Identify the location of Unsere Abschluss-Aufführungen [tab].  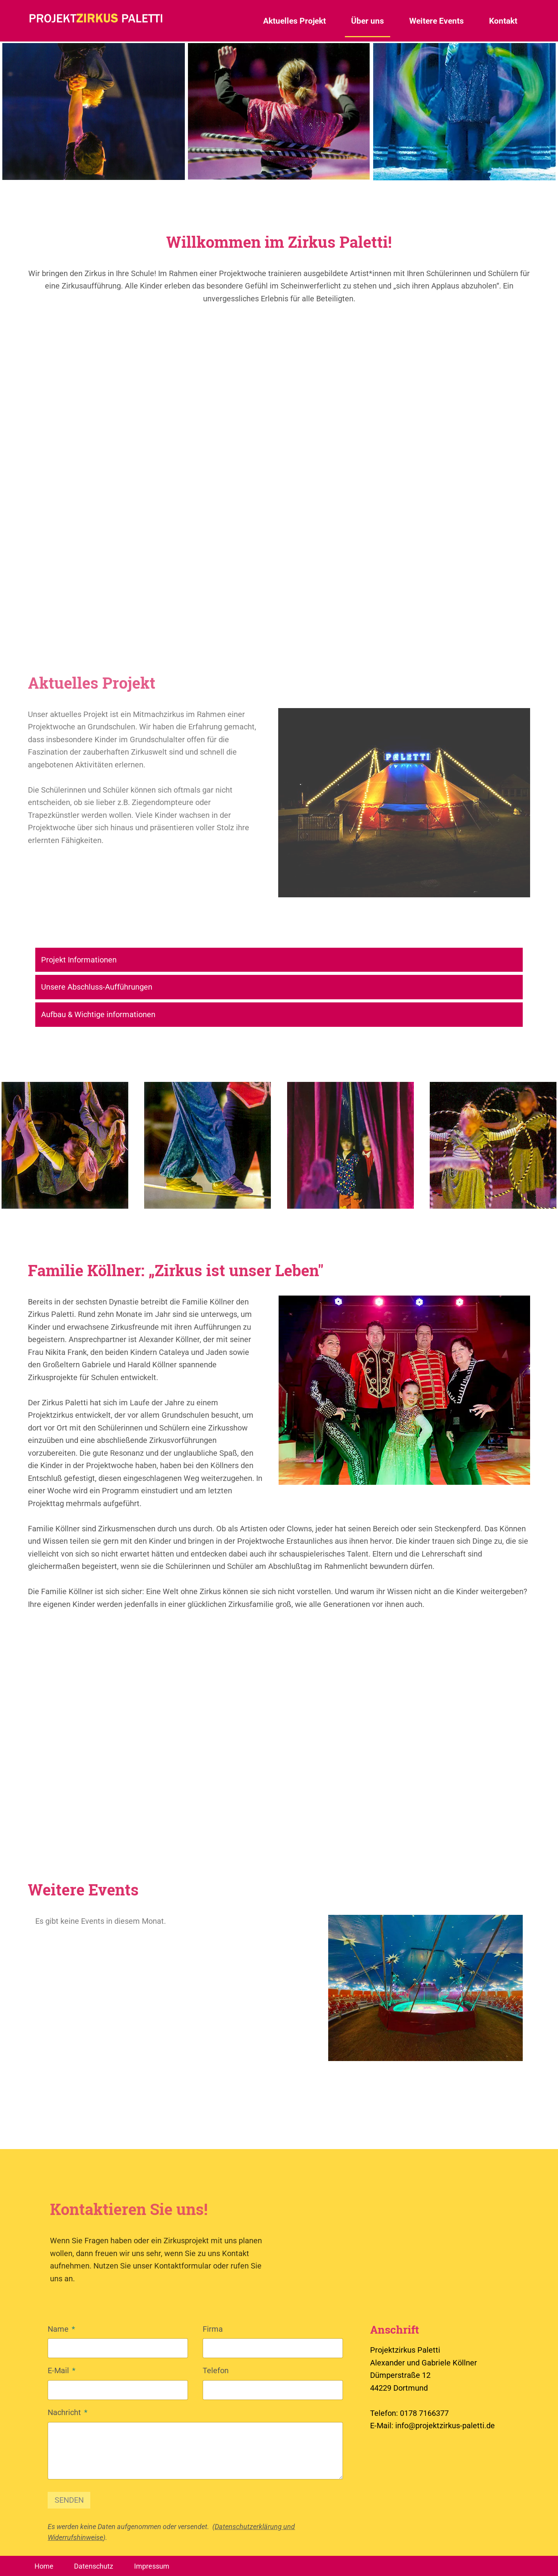
(96, 987).